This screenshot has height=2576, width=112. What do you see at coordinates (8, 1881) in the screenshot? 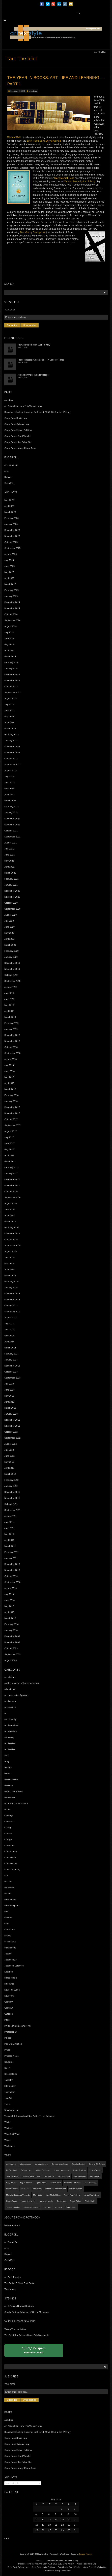
I see `Eco-Art` at bounding box center [8, 1881].